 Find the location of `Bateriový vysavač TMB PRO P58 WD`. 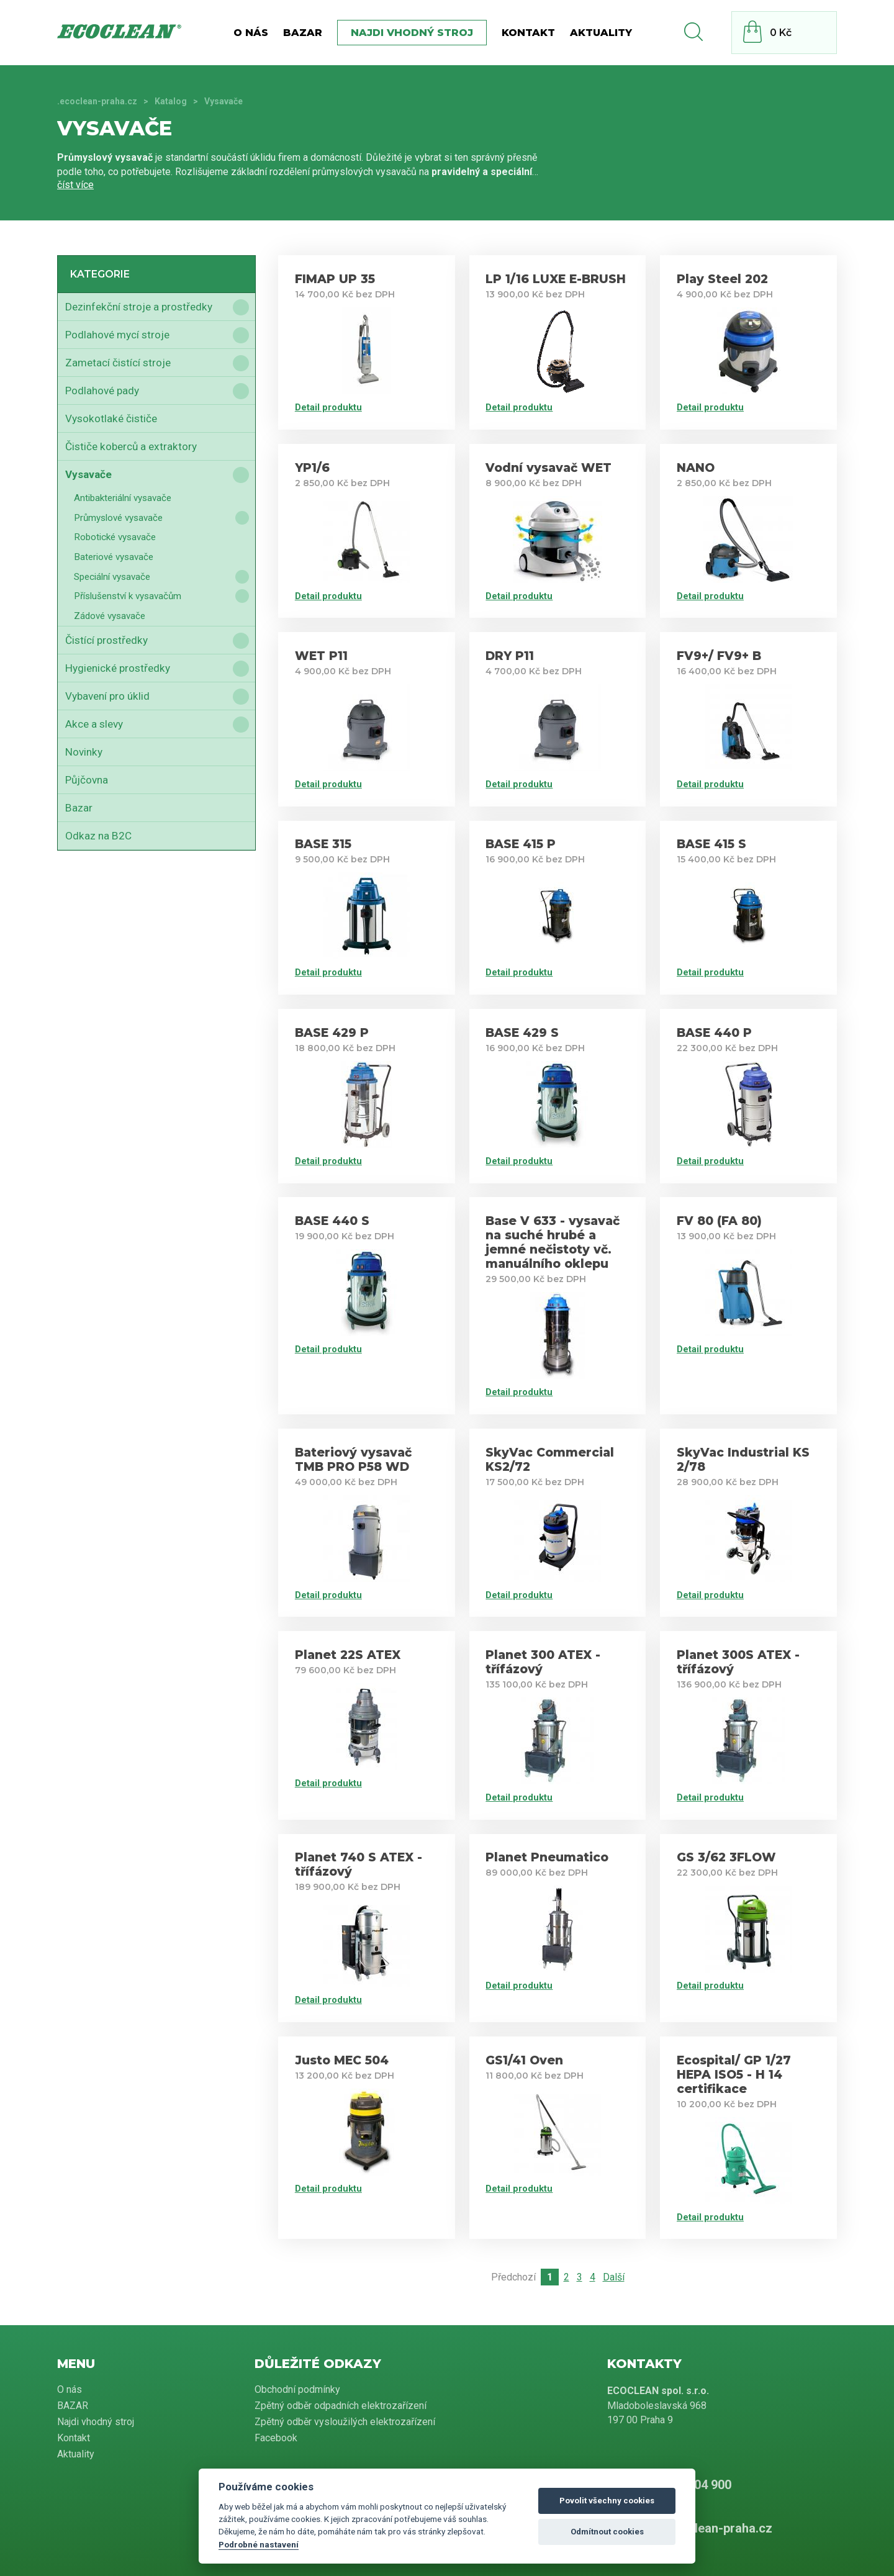

Bateriový vysavač TMB PRO P58 WD is located at coordinates (353, 1459).